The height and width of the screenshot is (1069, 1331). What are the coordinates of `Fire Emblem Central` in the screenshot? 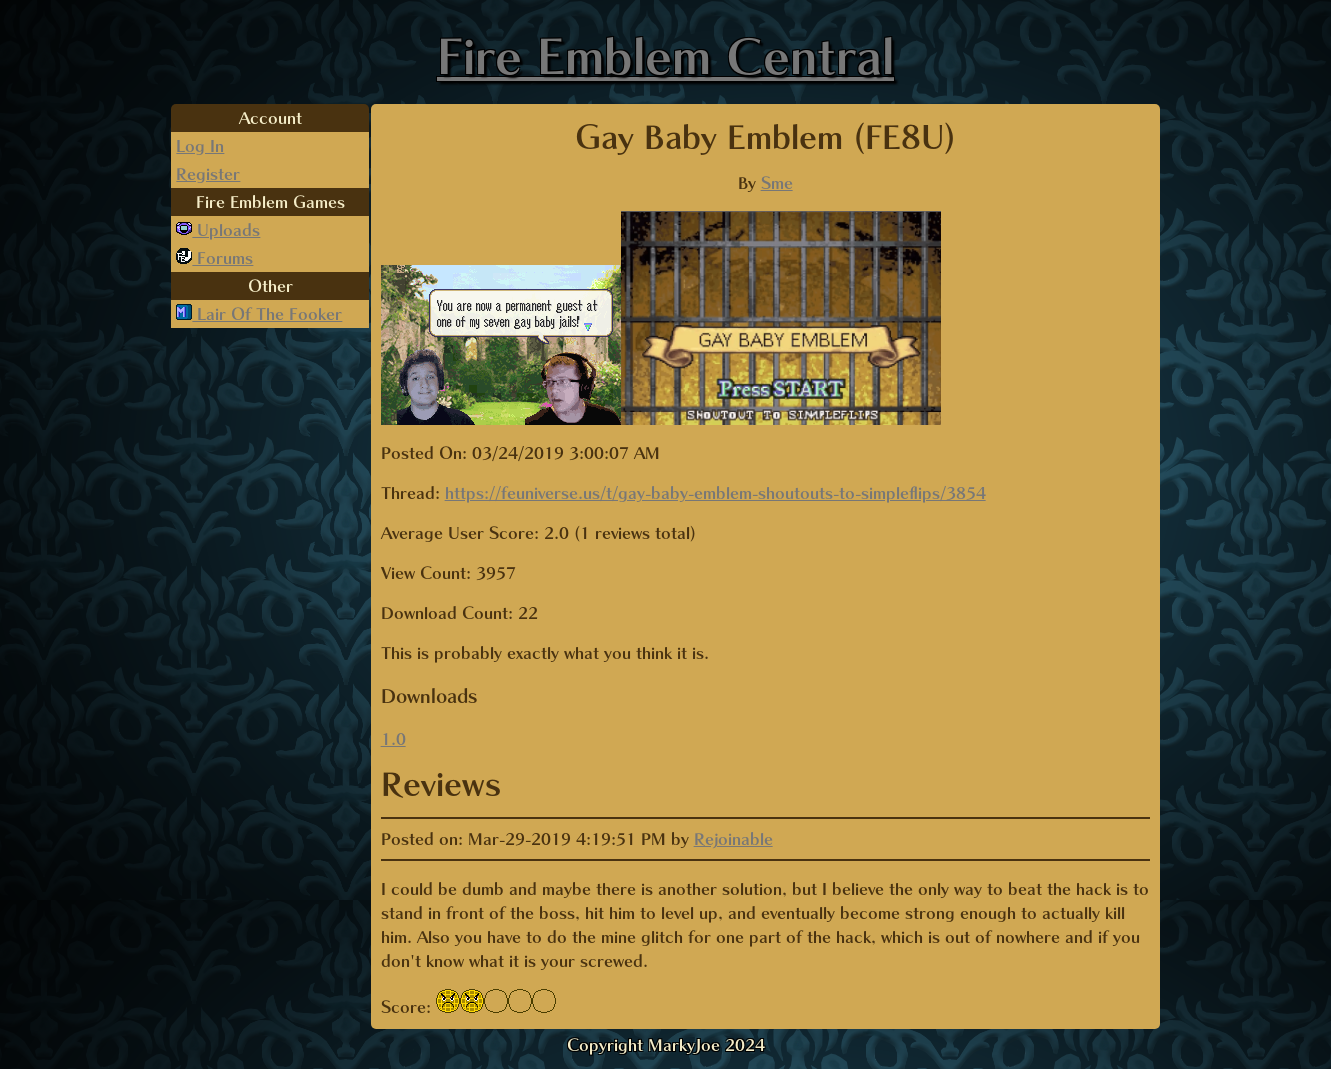 It's located at (665, 56).